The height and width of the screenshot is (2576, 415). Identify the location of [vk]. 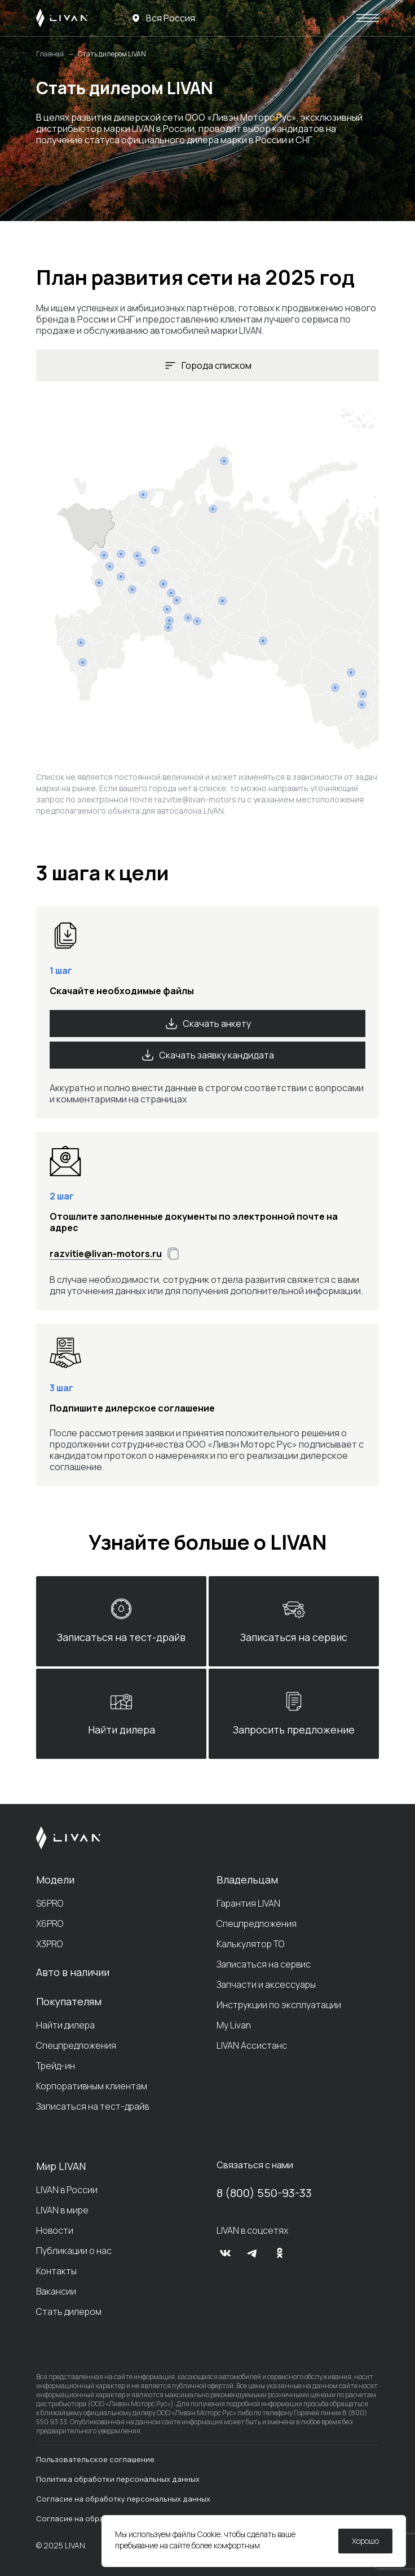
(226, 2253).